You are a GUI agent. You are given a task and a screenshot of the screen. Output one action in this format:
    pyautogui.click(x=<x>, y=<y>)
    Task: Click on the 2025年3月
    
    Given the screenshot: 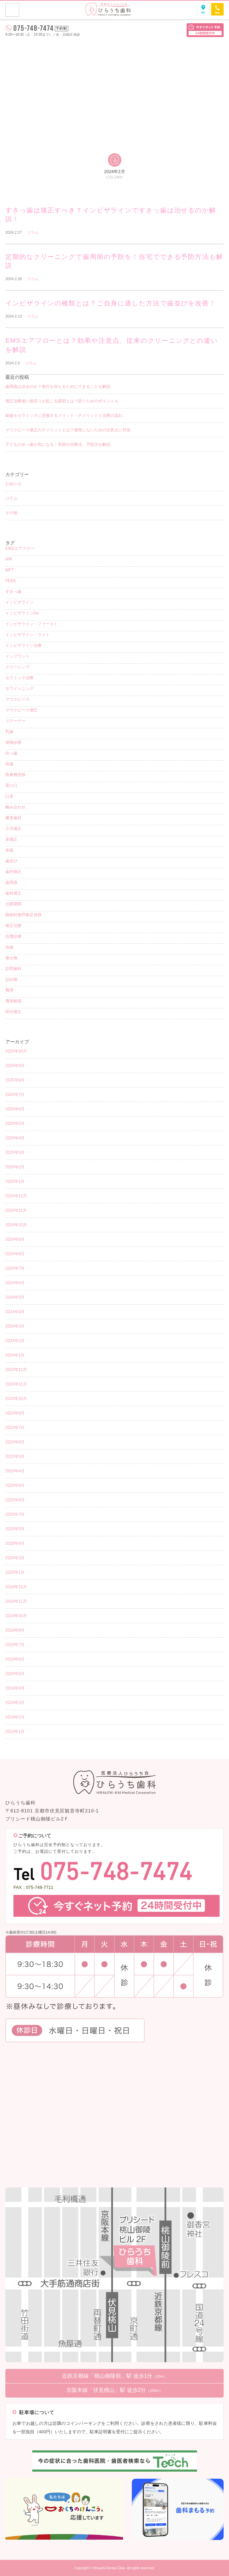 What is the action you would take?
    pyautogui.click(x=15, y=1152)
    